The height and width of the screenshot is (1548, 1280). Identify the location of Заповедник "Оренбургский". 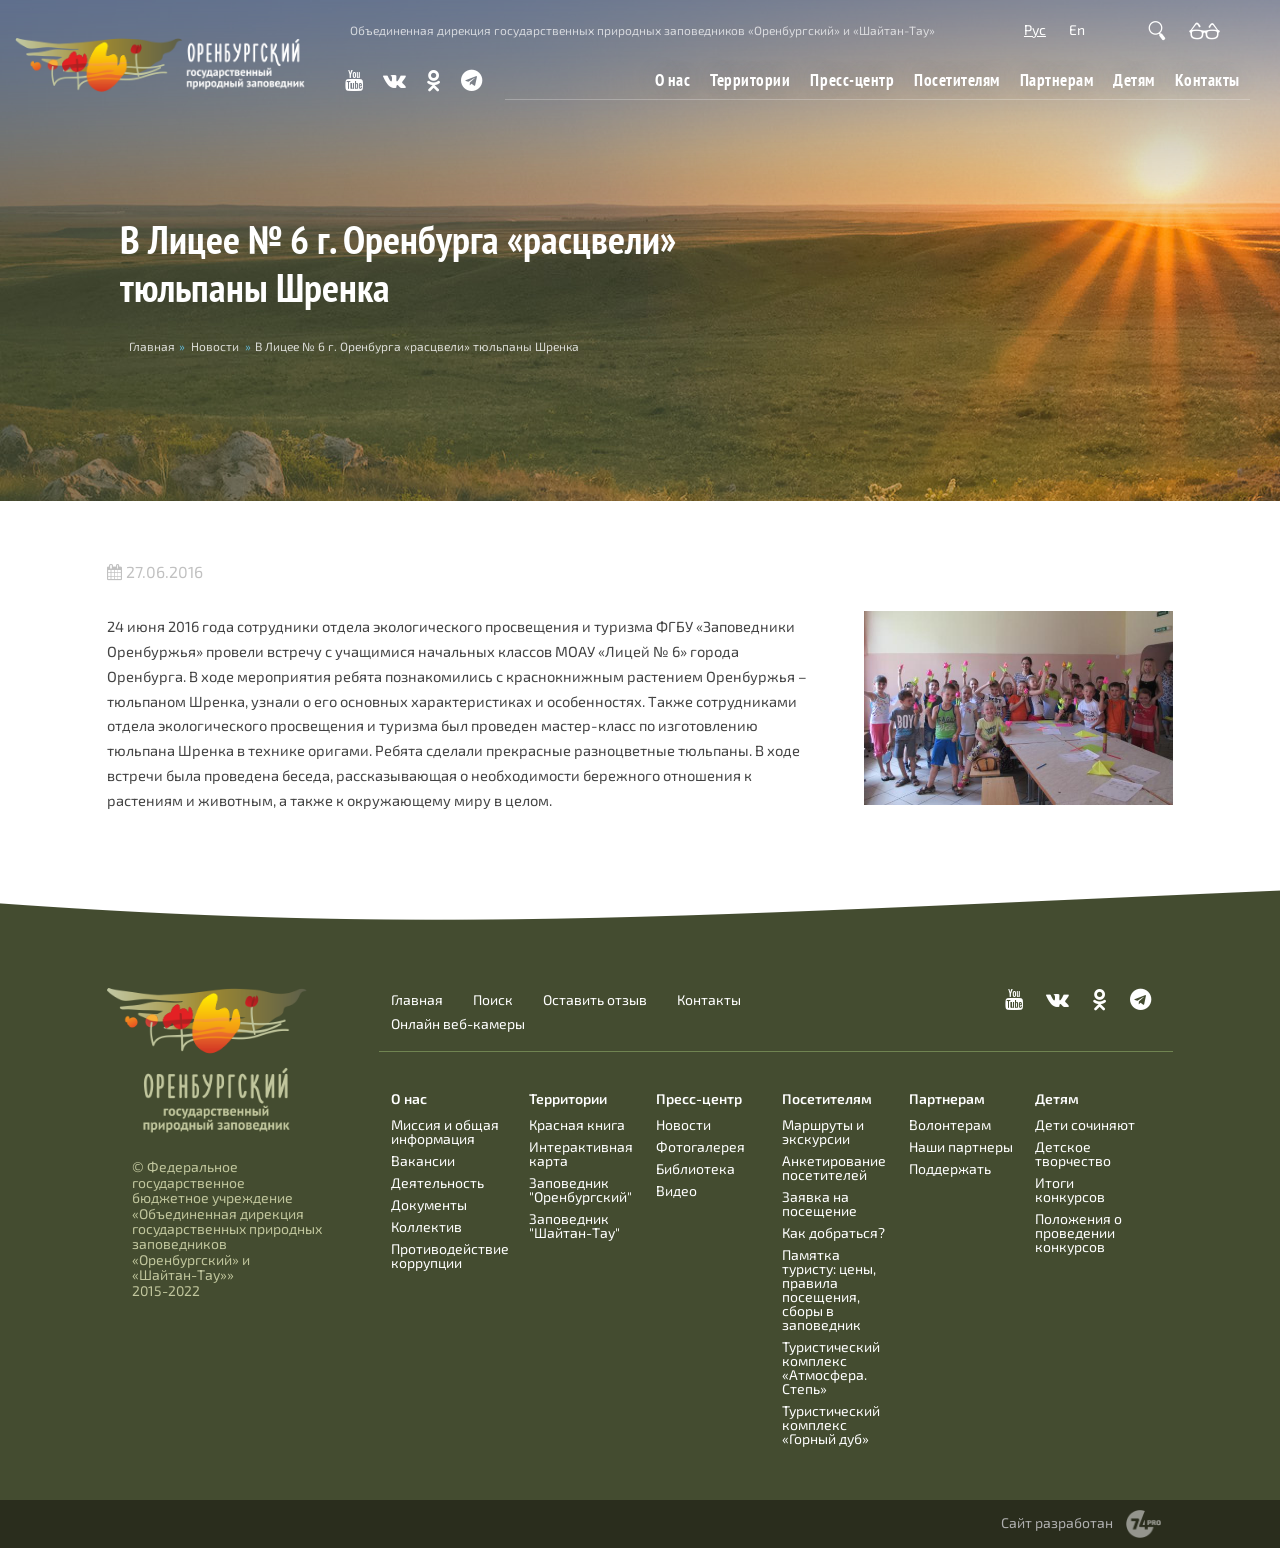
(580, 1189).